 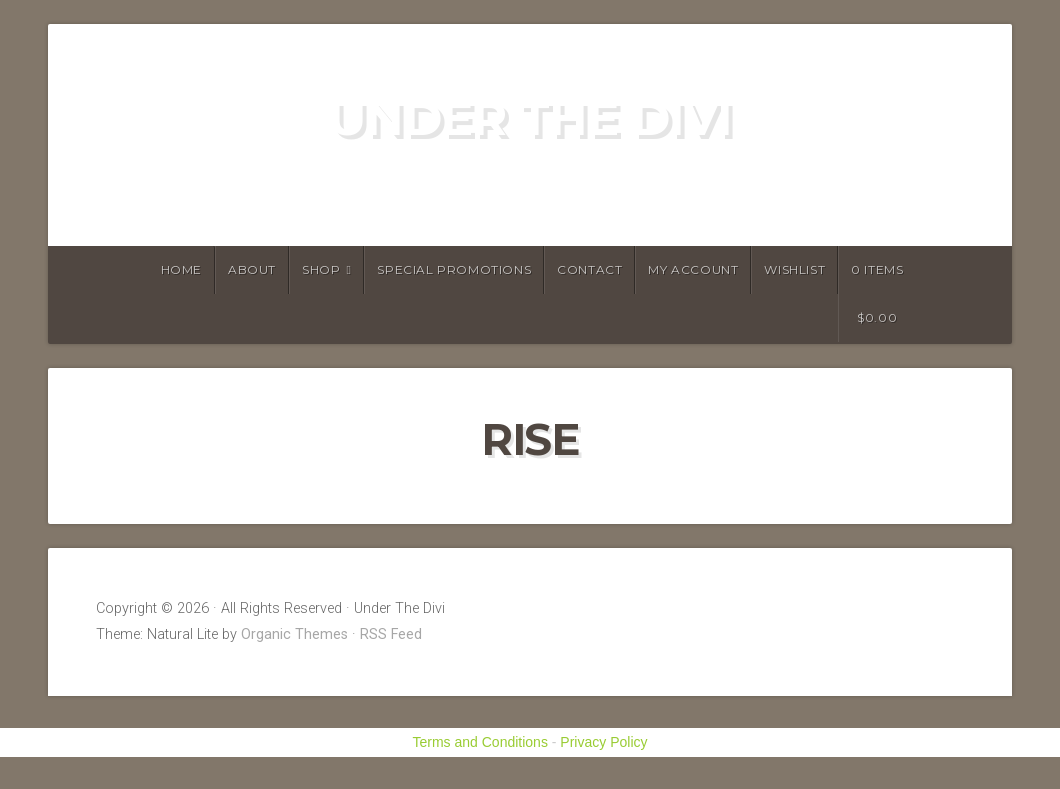 What do you see at coordinates (181, 269) in the screenshot?
I see `Home` at bounding box center [181, 269].